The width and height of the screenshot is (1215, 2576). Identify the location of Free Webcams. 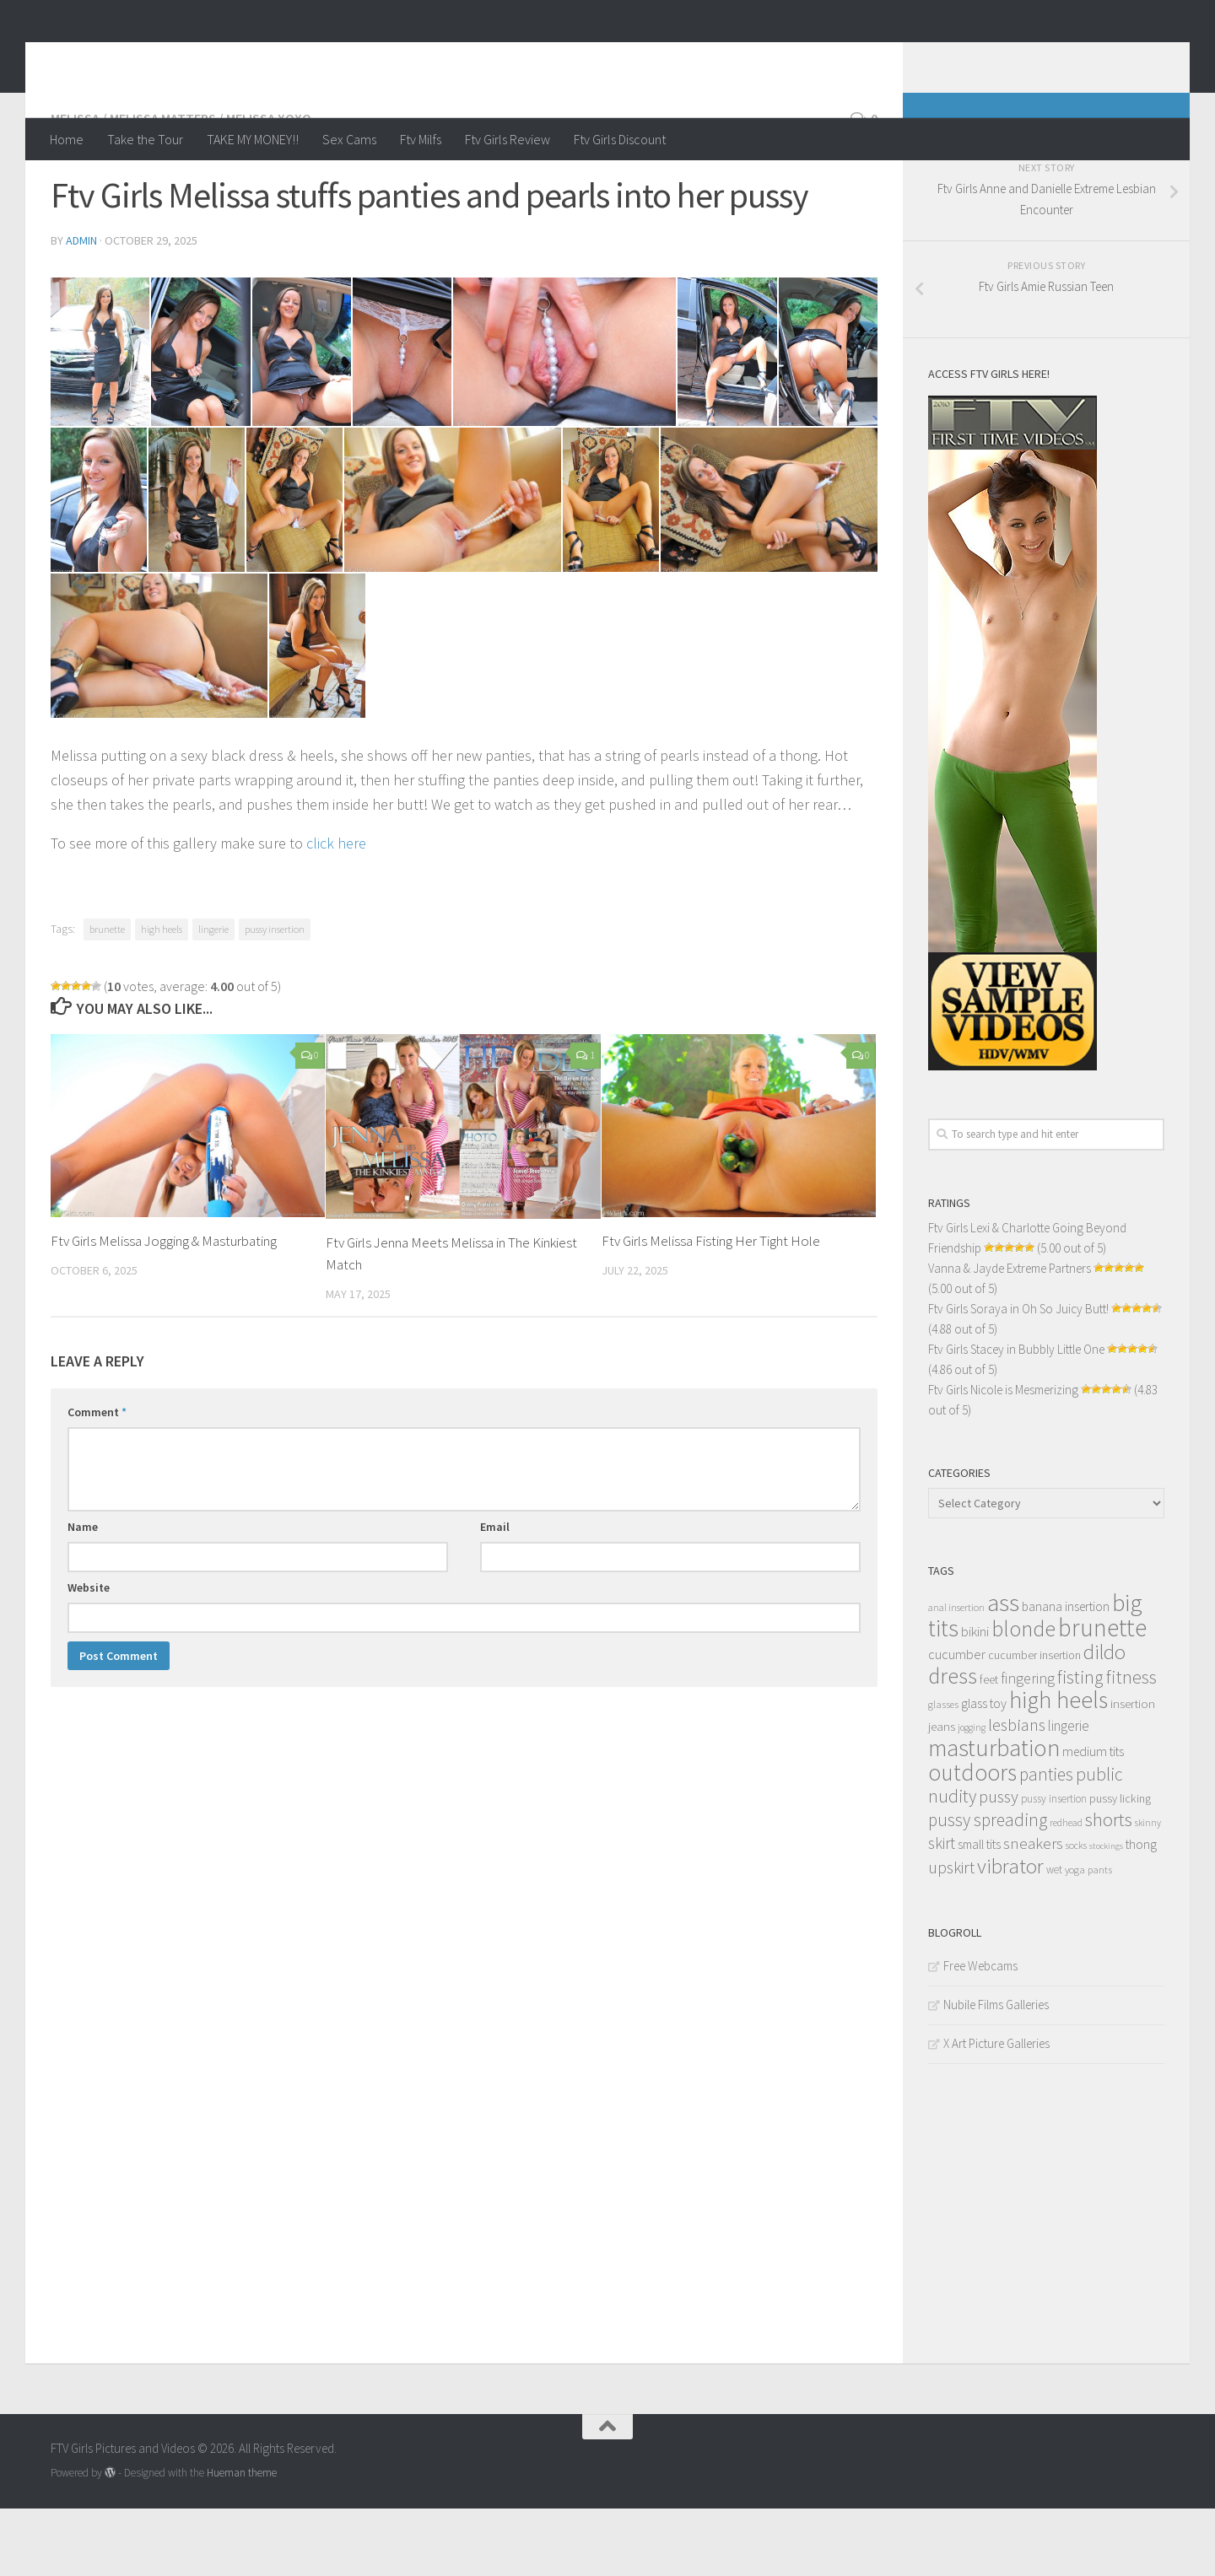
(980, 2033).